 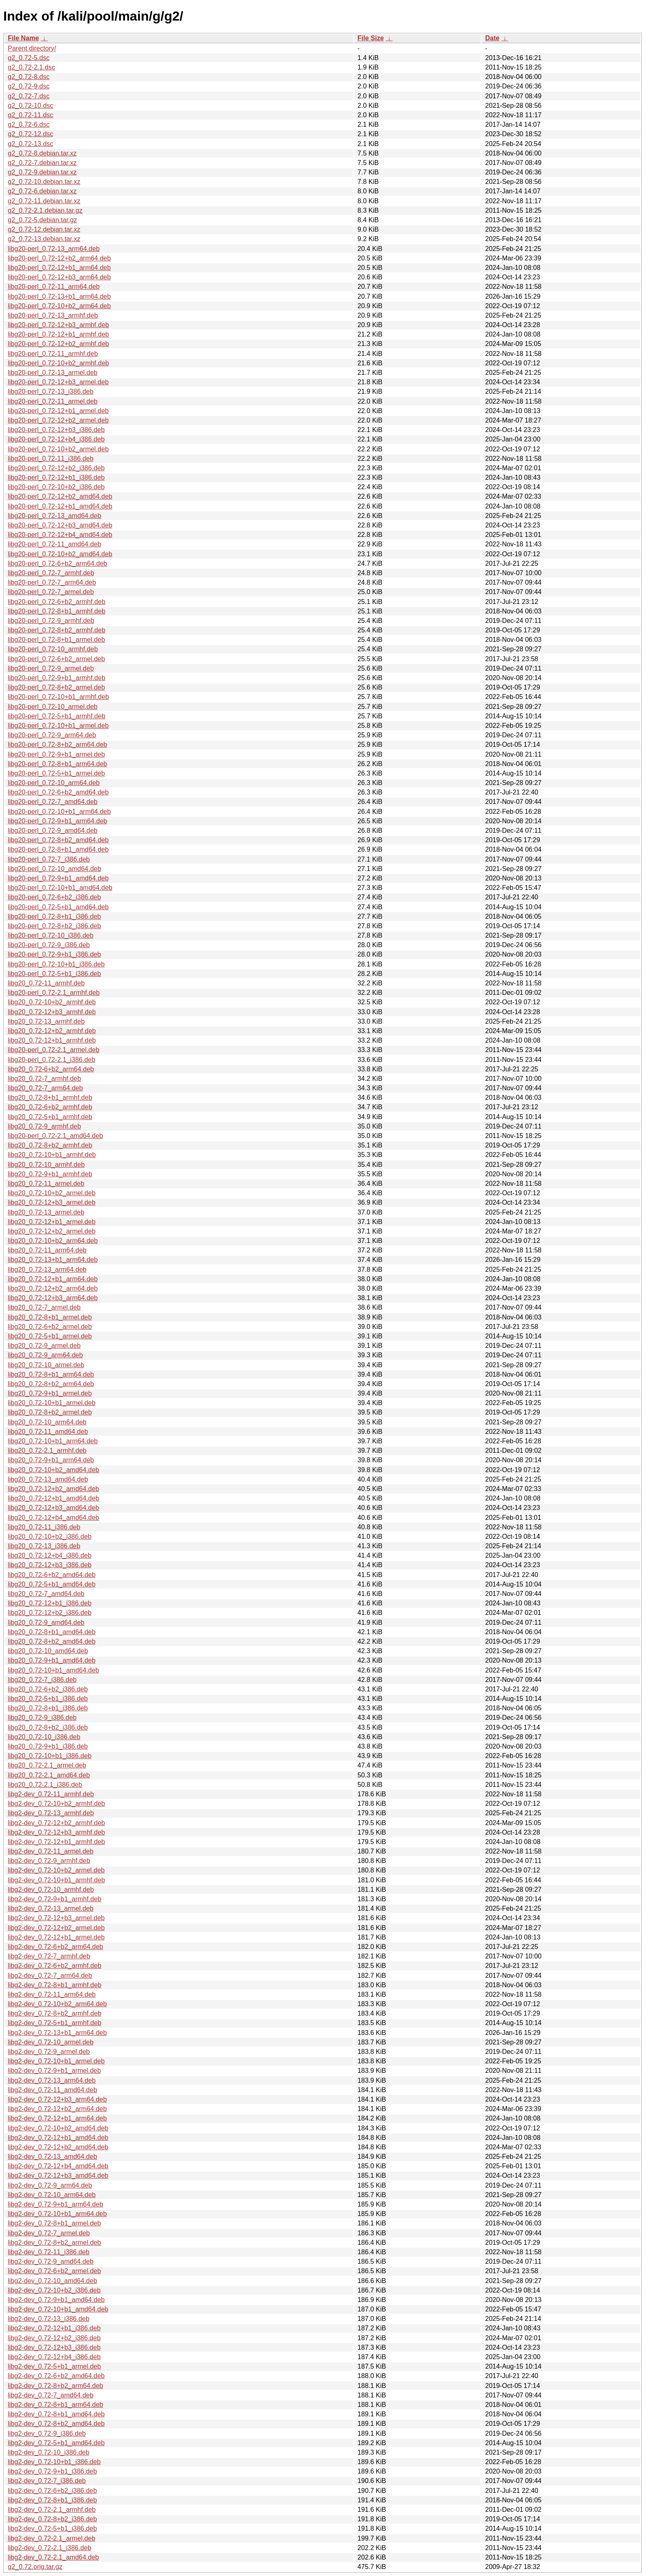 What do you see at coordinates (50, 1097) in the screenshot?
I see `libg20_0.72-8+b1_armhf.deb` at bounding box center [50, 1097].